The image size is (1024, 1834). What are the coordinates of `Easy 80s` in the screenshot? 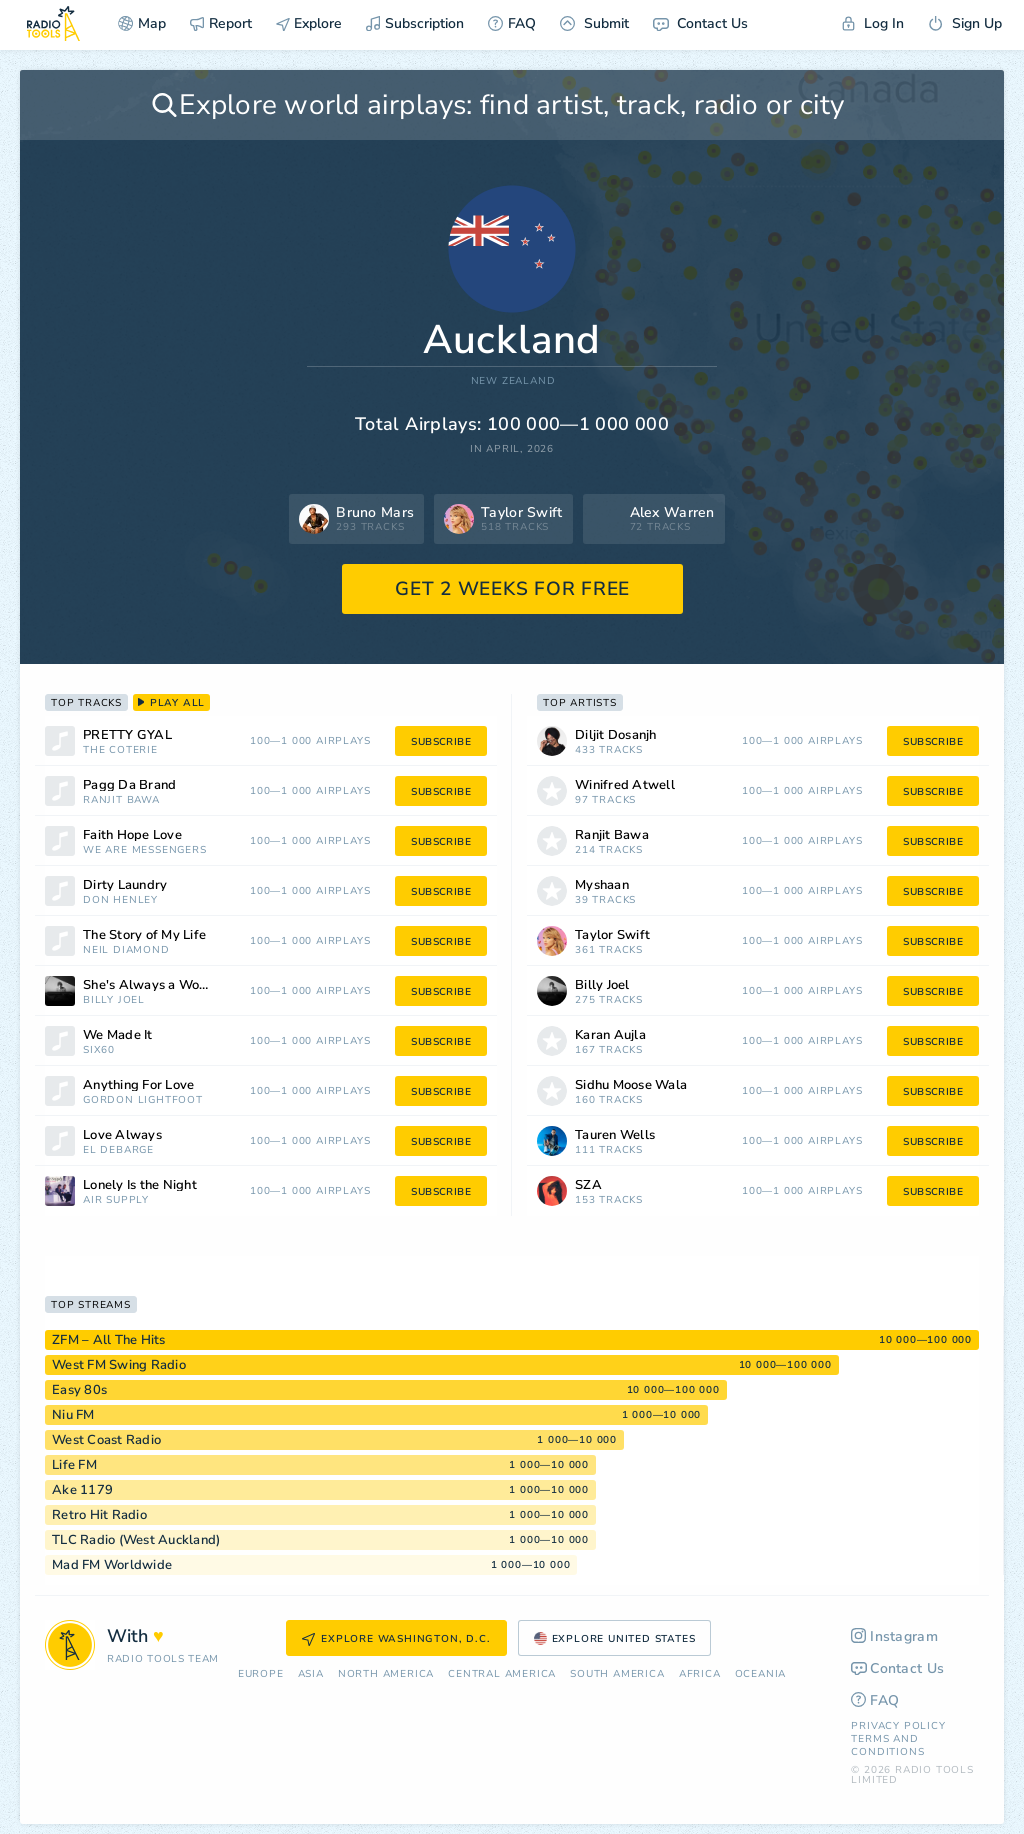 It's located at (79, 1390).